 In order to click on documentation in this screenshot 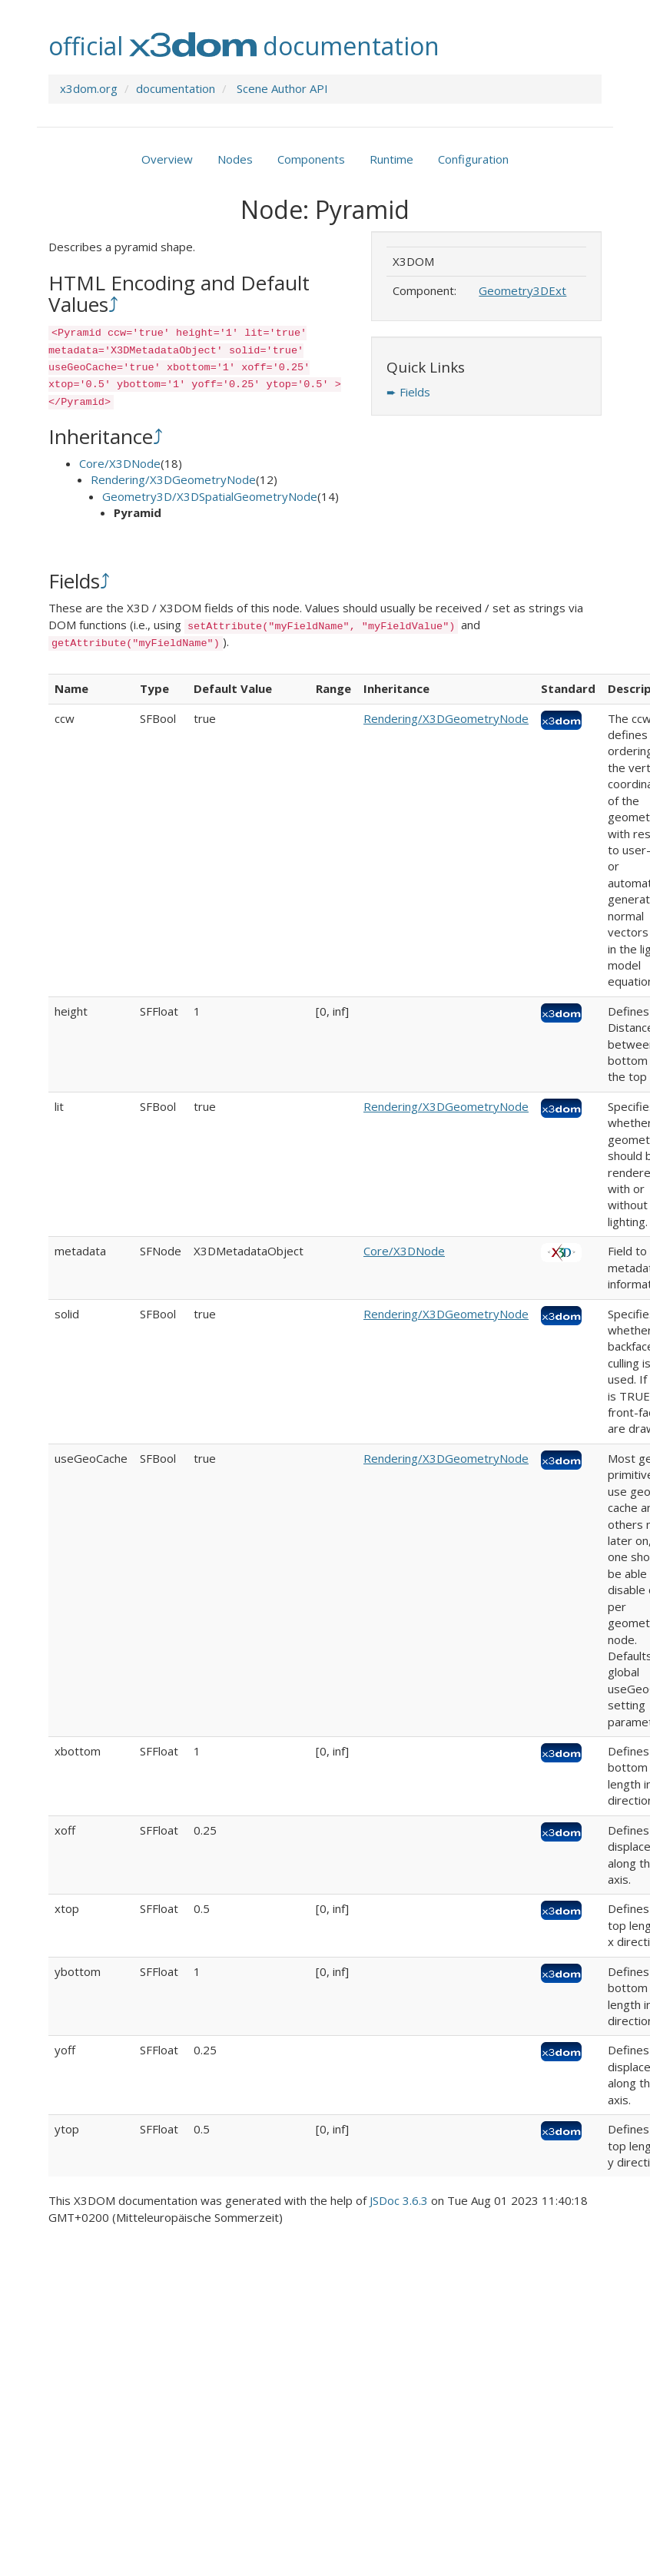, I will do `click(175, 88)`.